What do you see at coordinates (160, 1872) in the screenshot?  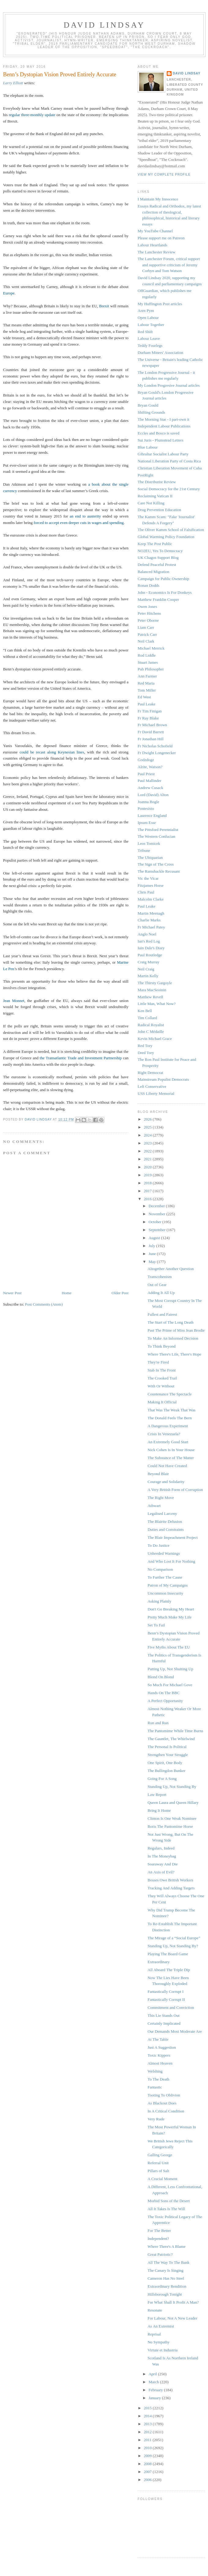 I see `An Axis of Evil?` at bounding box center [160, 1872].